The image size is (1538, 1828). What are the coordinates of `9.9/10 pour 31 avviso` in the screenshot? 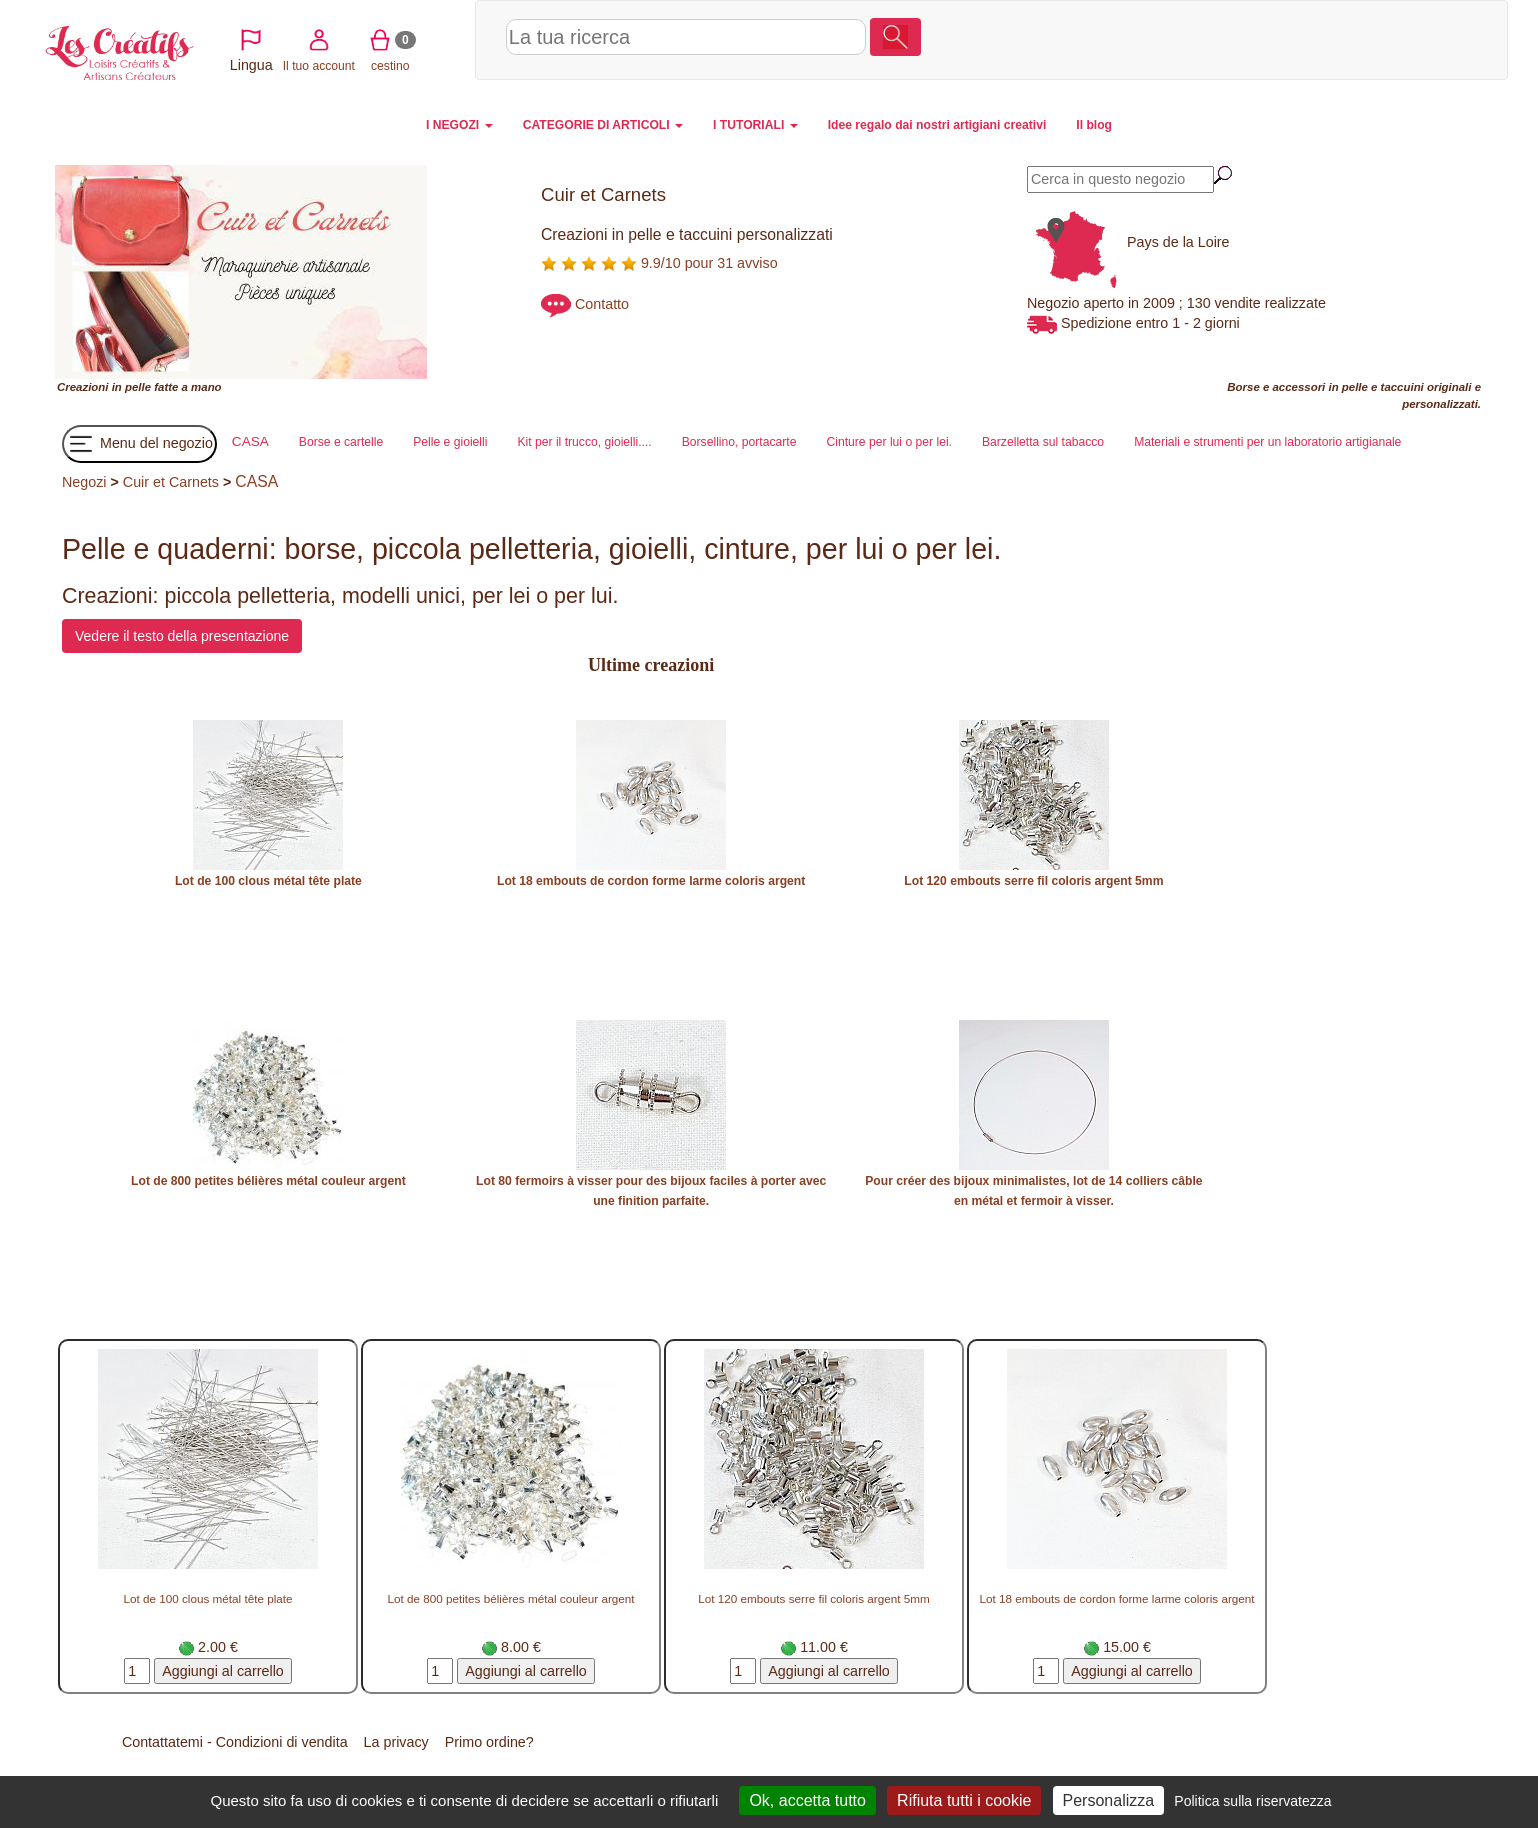 It's located at (659, 263).